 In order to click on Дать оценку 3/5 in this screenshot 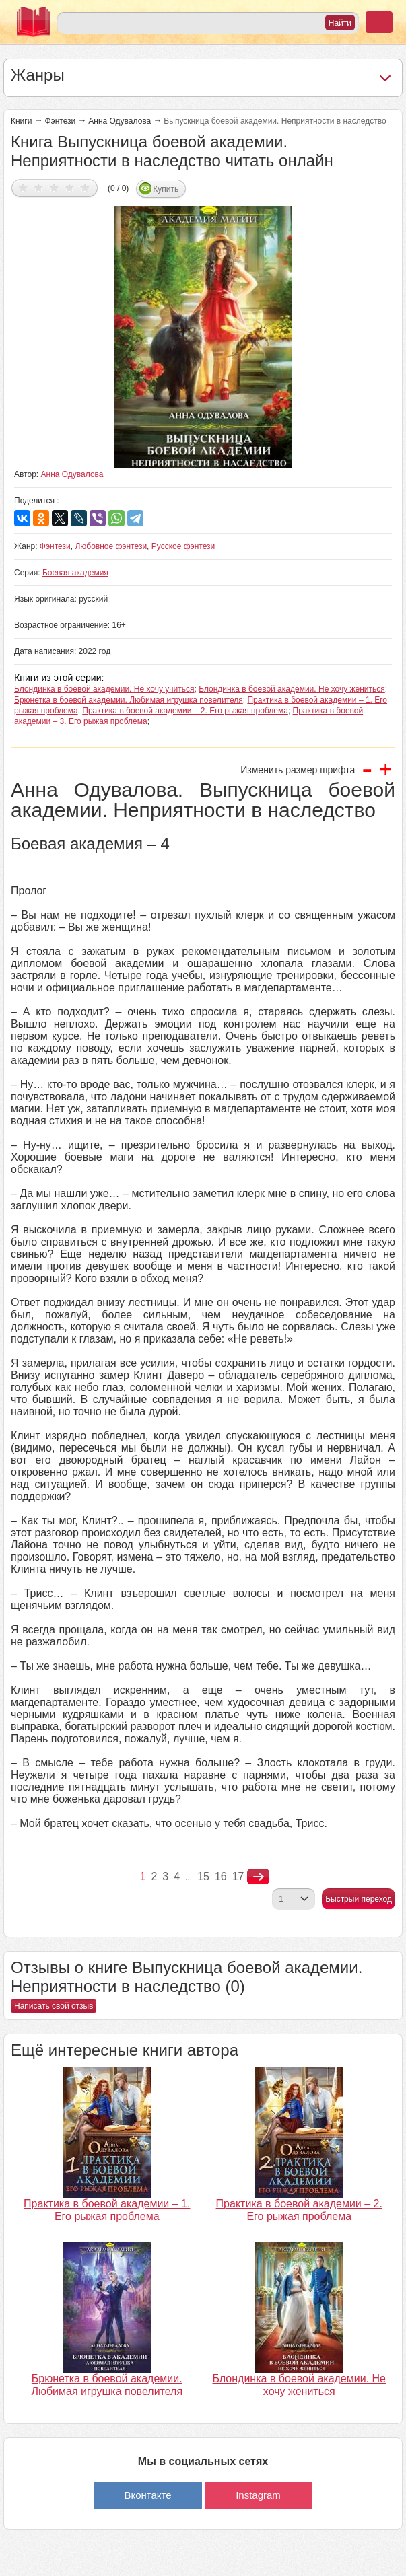, I will do `click(54, 187)`.